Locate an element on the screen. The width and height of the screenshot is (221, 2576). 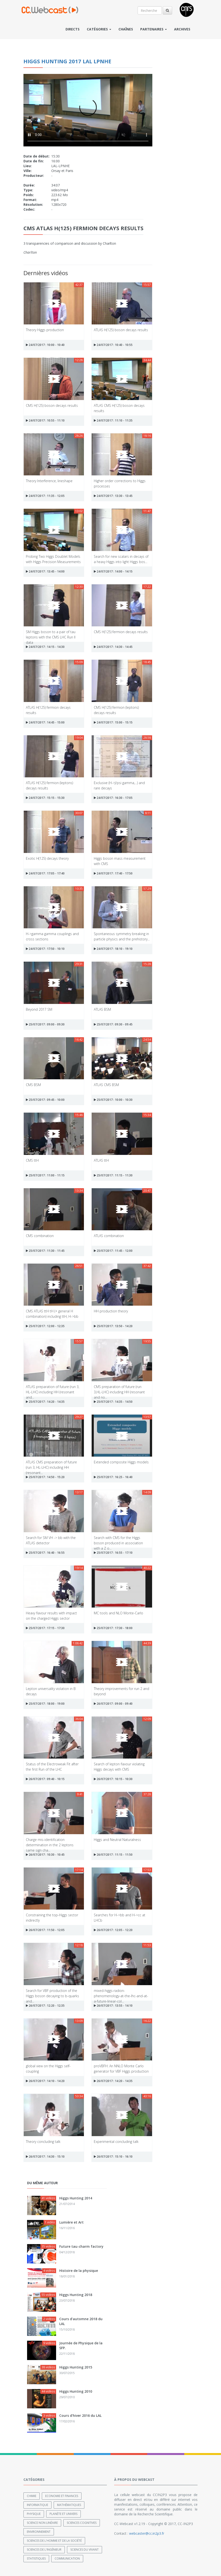
CMS H(125) boson decays results is located at coordinates (52, 405).